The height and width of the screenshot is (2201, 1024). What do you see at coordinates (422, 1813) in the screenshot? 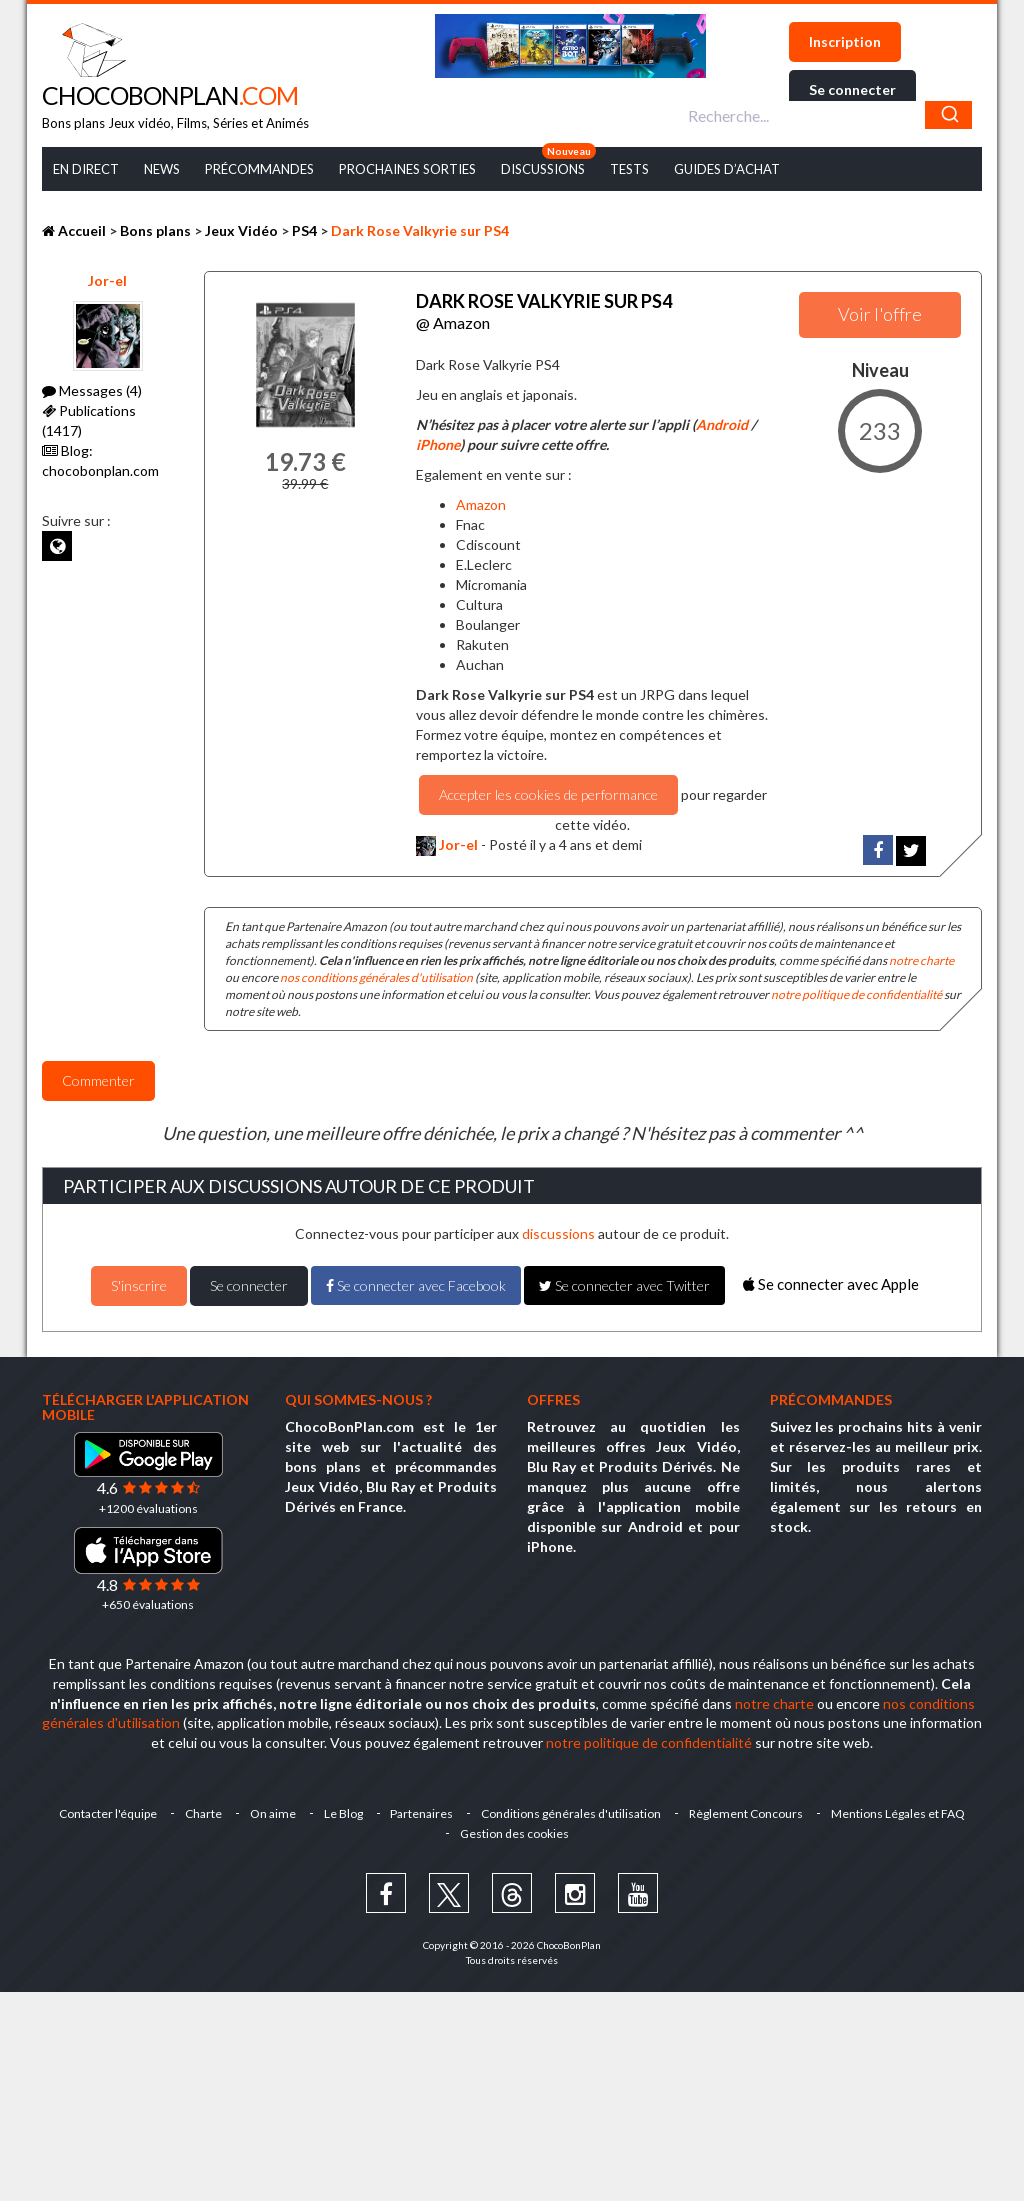
I see `Partenaires` at bounding box center [422, 1813].